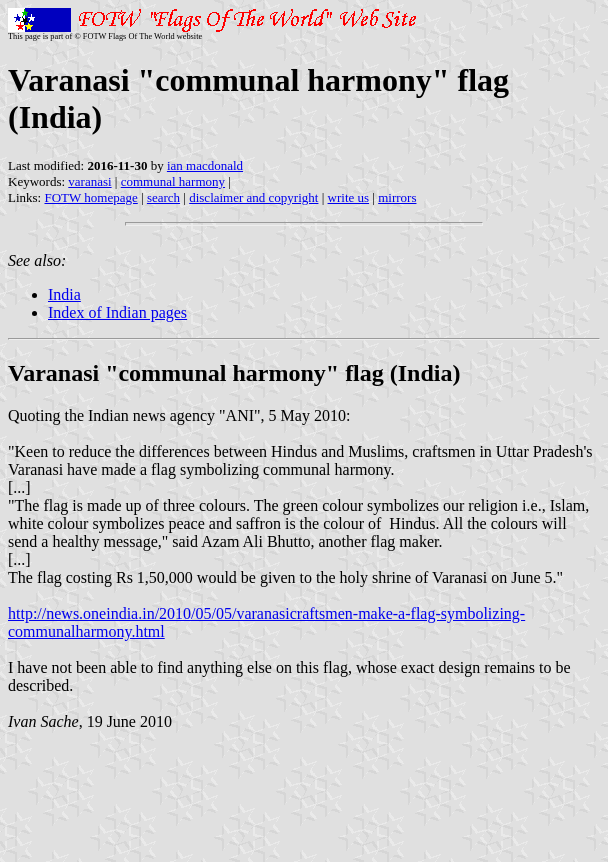 Image resolution: width=608 pixels, height=862 pixels. Describe the element at coordinates (90, 197) in the screenshot. I see `FOTW homepage` at that location.